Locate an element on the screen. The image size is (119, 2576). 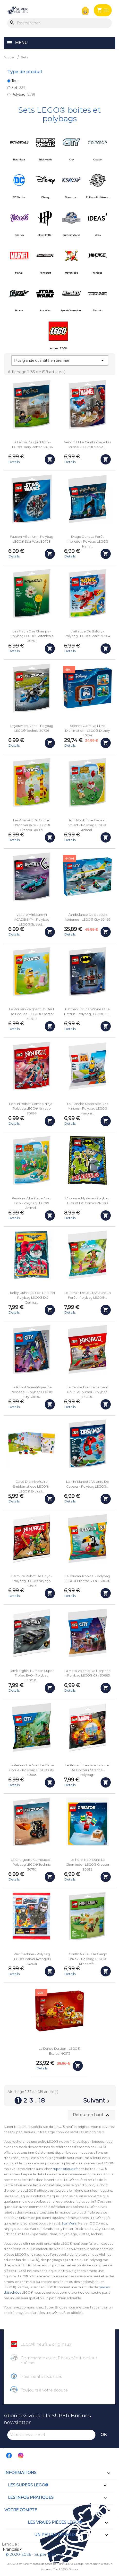
Plus grande quantité en premier [Trier par sélection] is located at coordinates (59, 360).